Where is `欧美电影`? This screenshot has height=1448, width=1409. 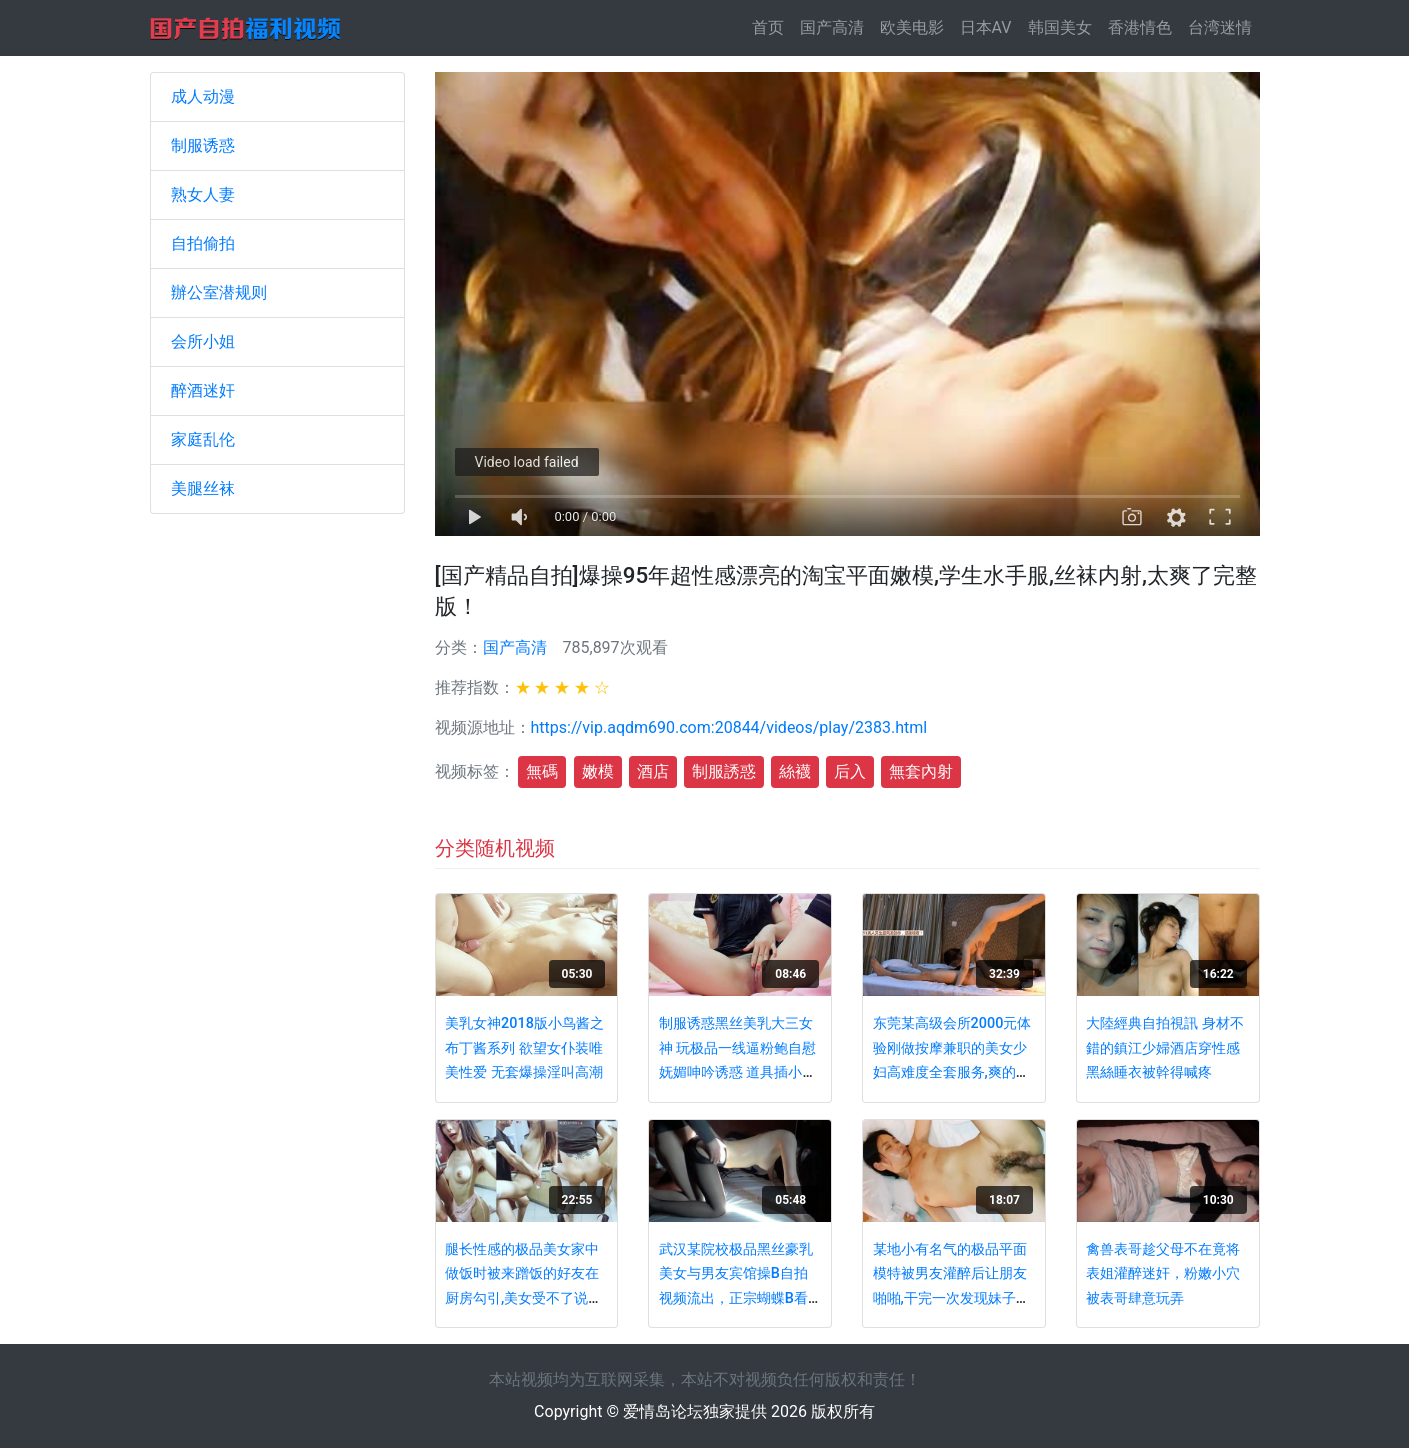 欧美电影 is located at coordinates (912, 27).